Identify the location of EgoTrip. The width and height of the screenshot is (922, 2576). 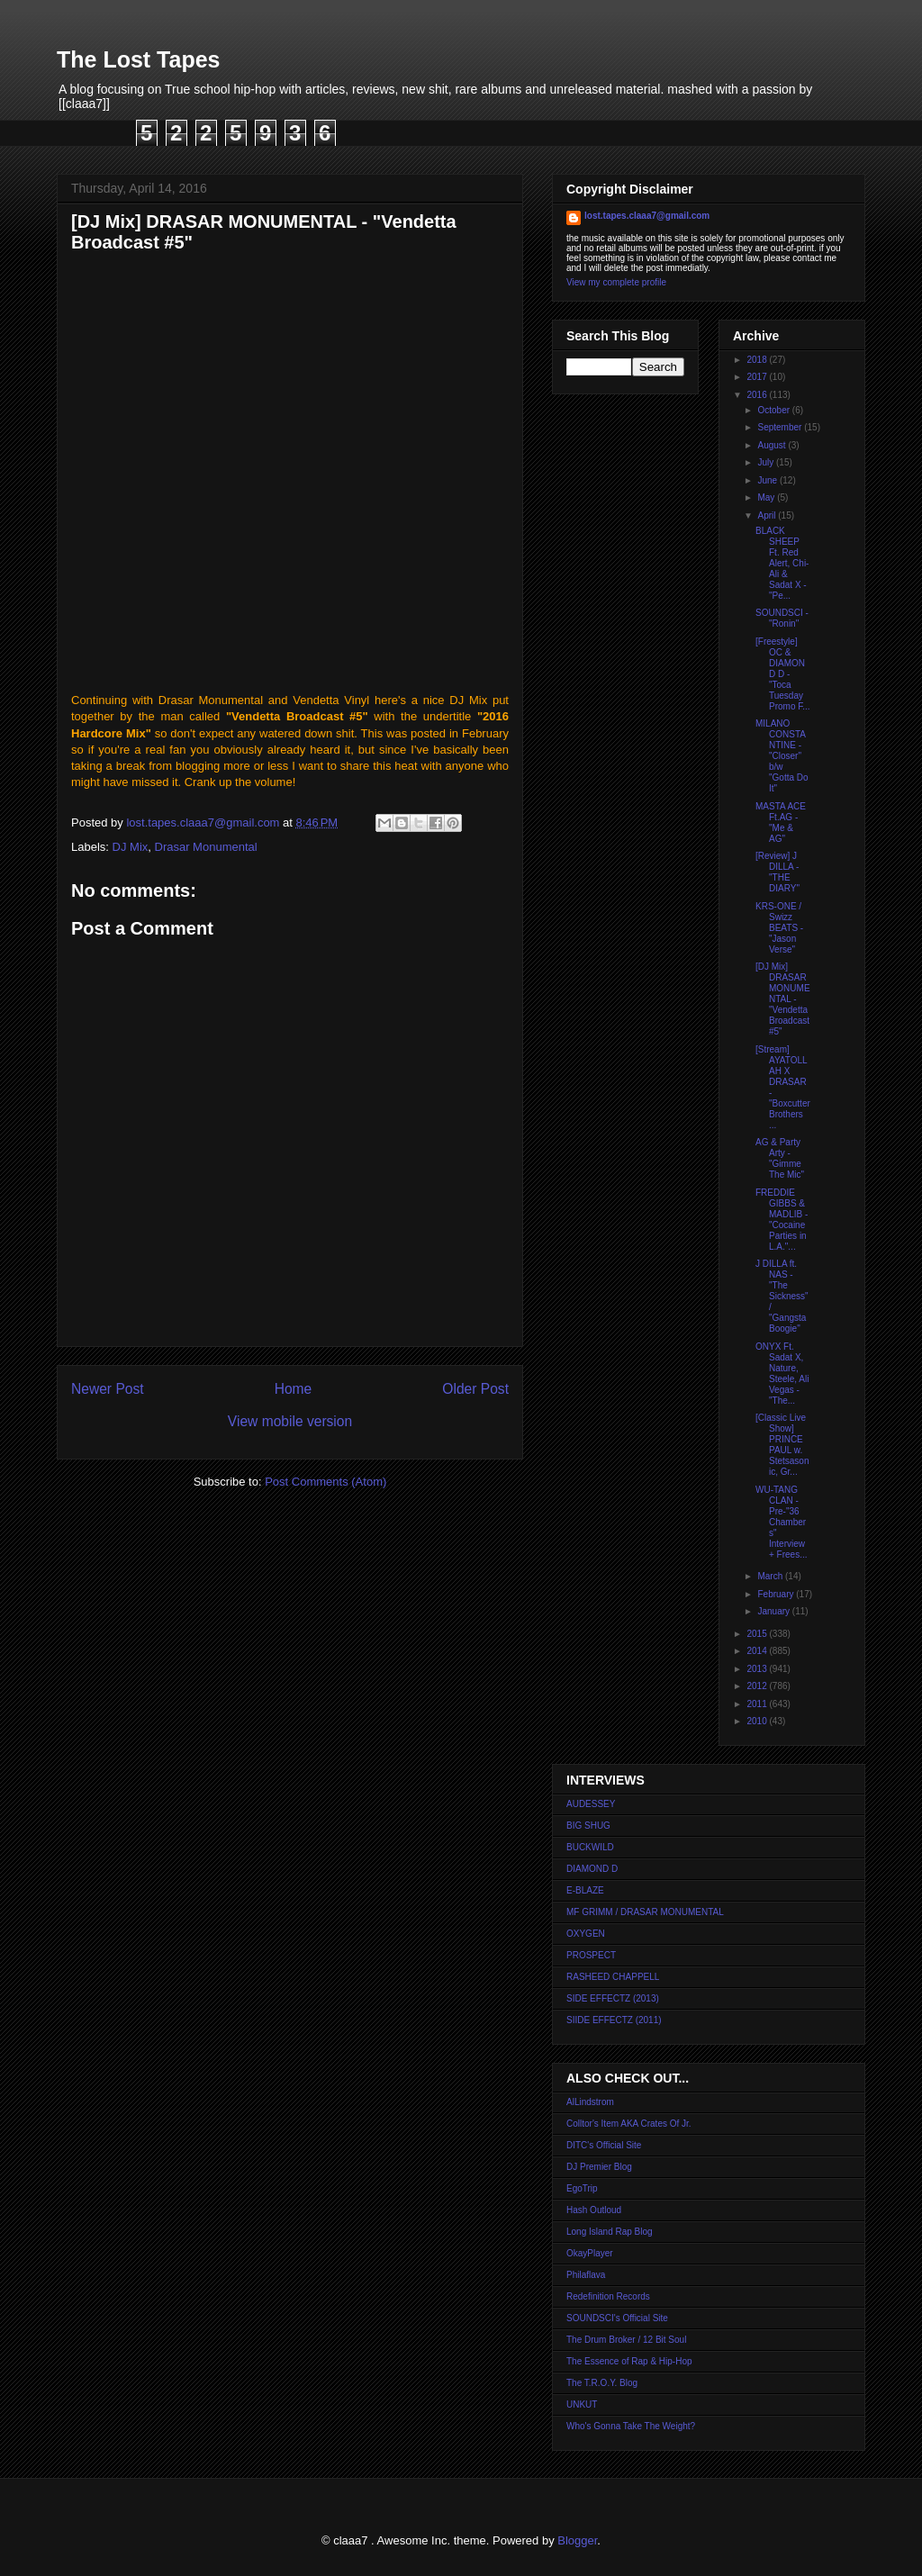
(582, 2188).